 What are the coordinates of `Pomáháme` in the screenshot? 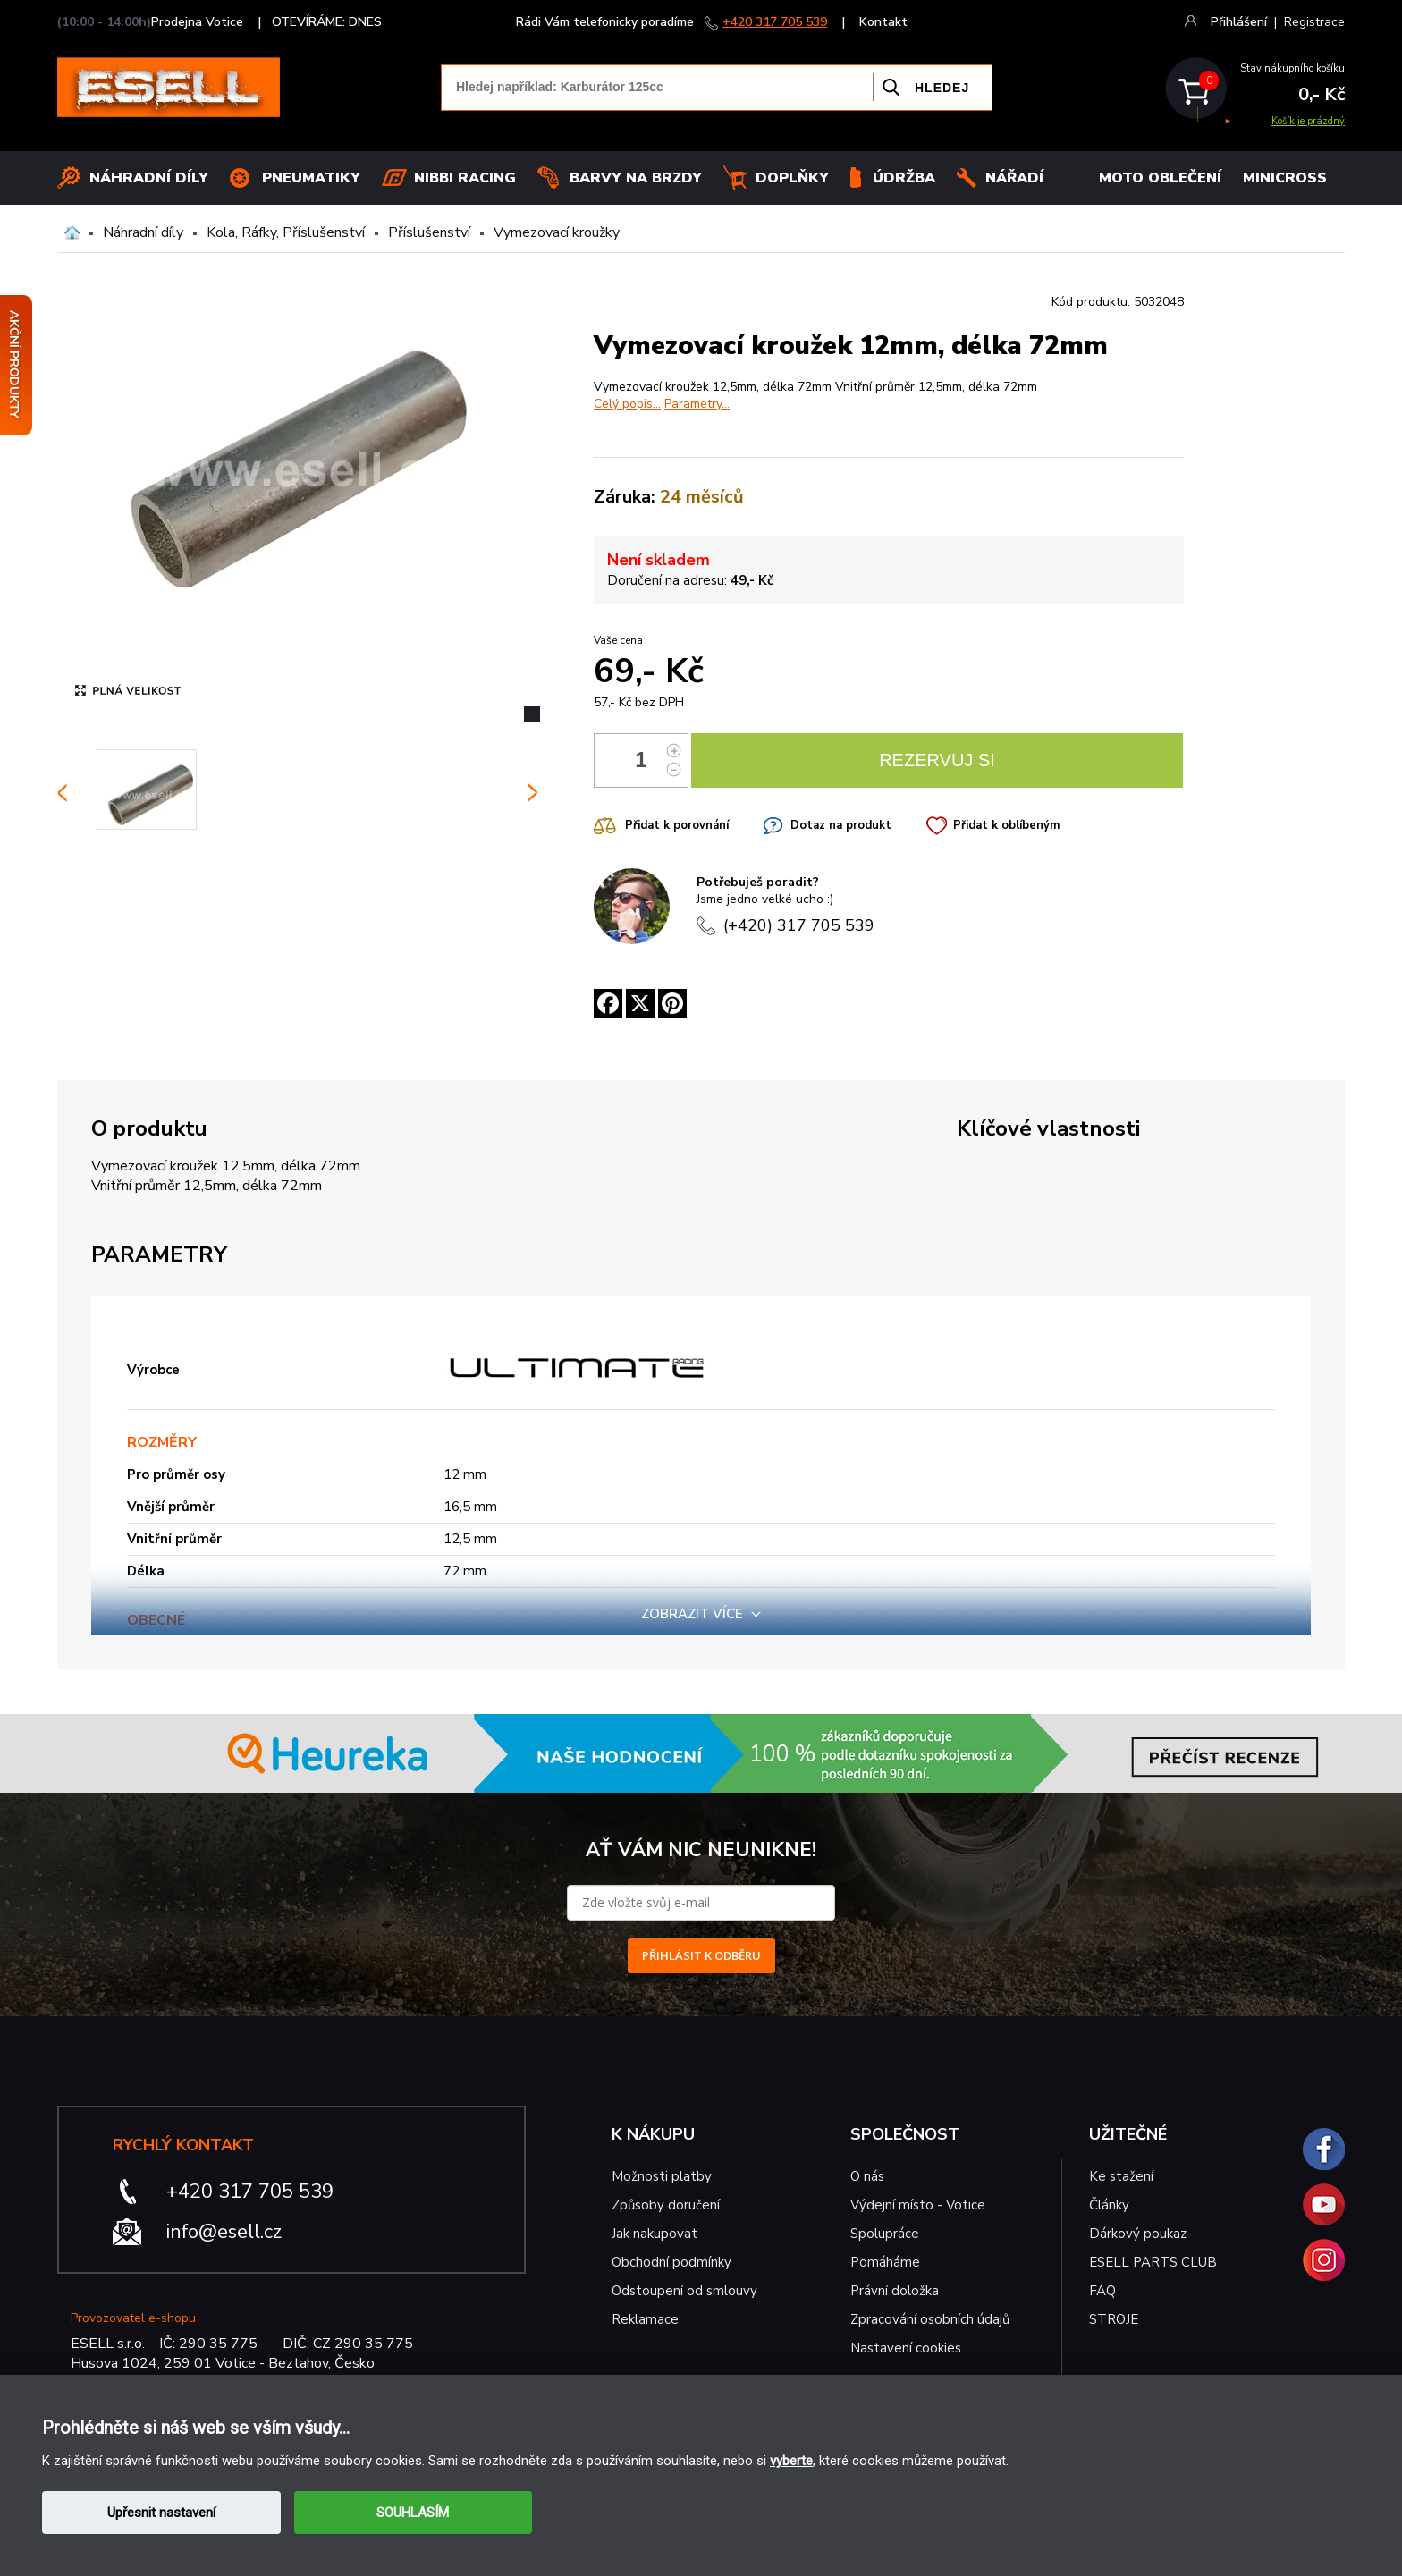 It's located at (885, 2262).